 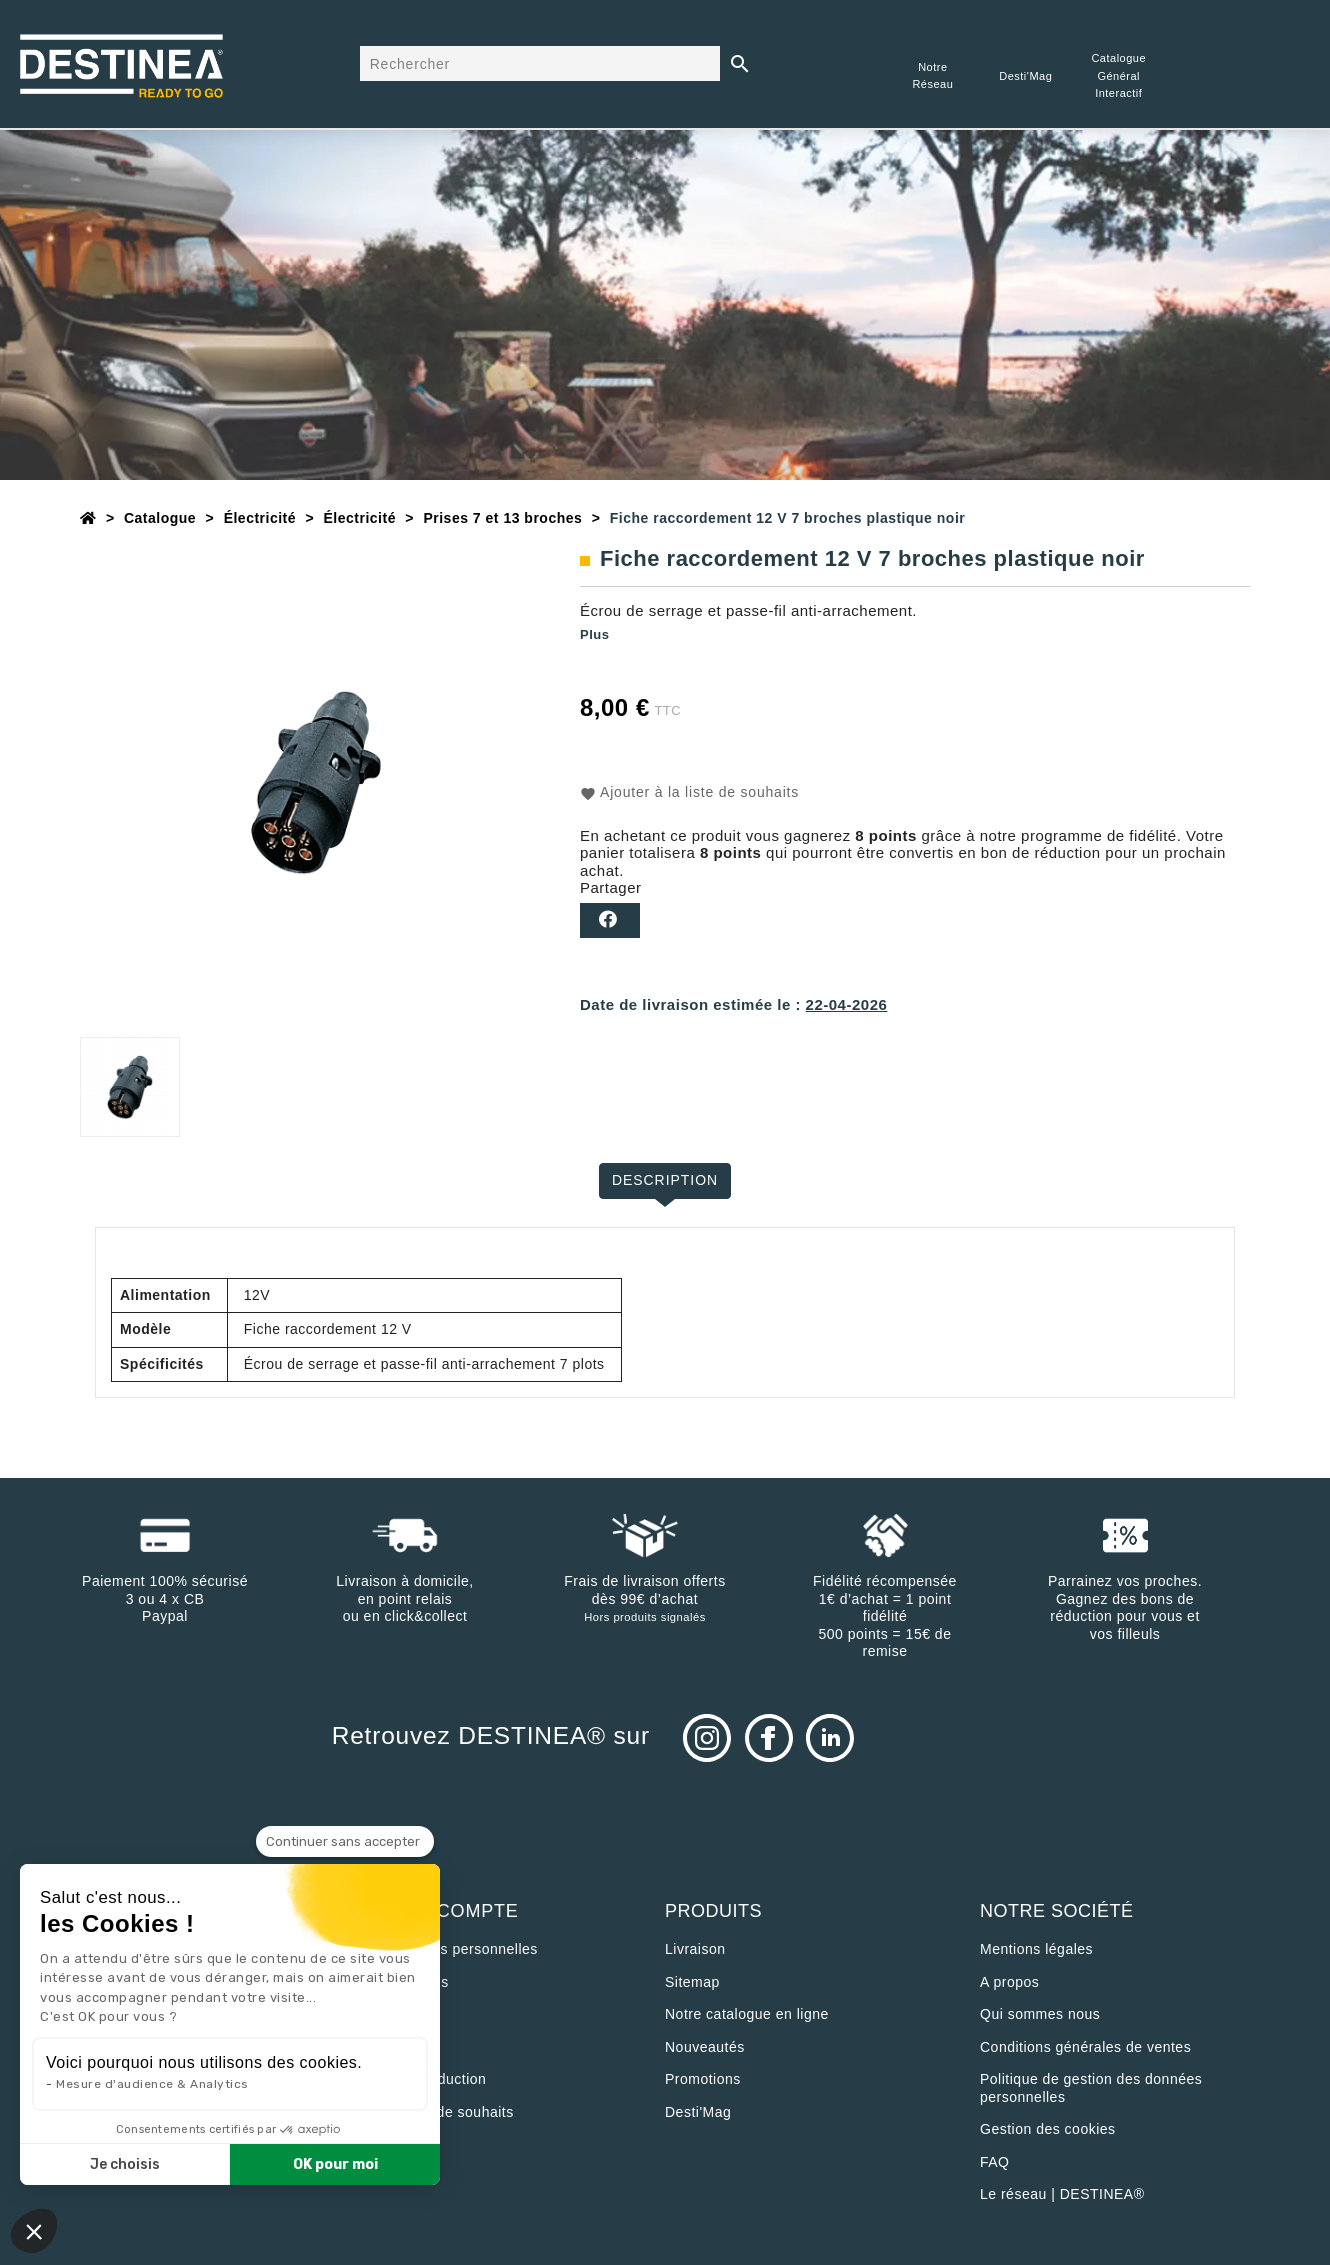 I want to click on Desti'Mag, so click(x=698, y=2112).